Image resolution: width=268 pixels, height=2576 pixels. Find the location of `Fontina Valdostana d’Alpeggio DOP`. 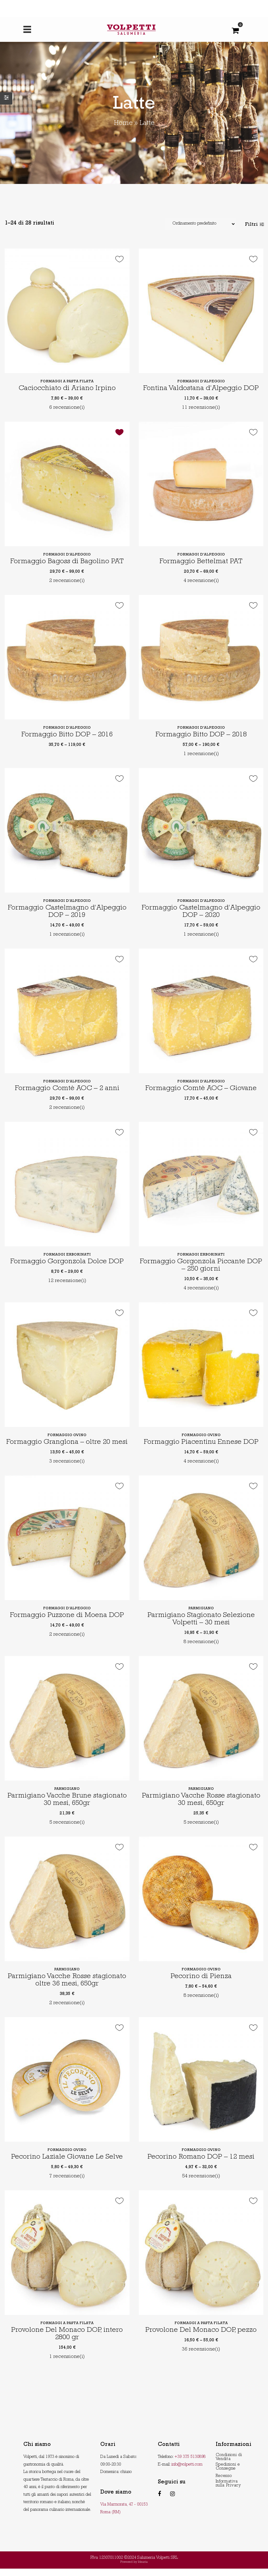

Fontina Valdostana d’Alpeggio DOP is located at coordinates (201, 388).